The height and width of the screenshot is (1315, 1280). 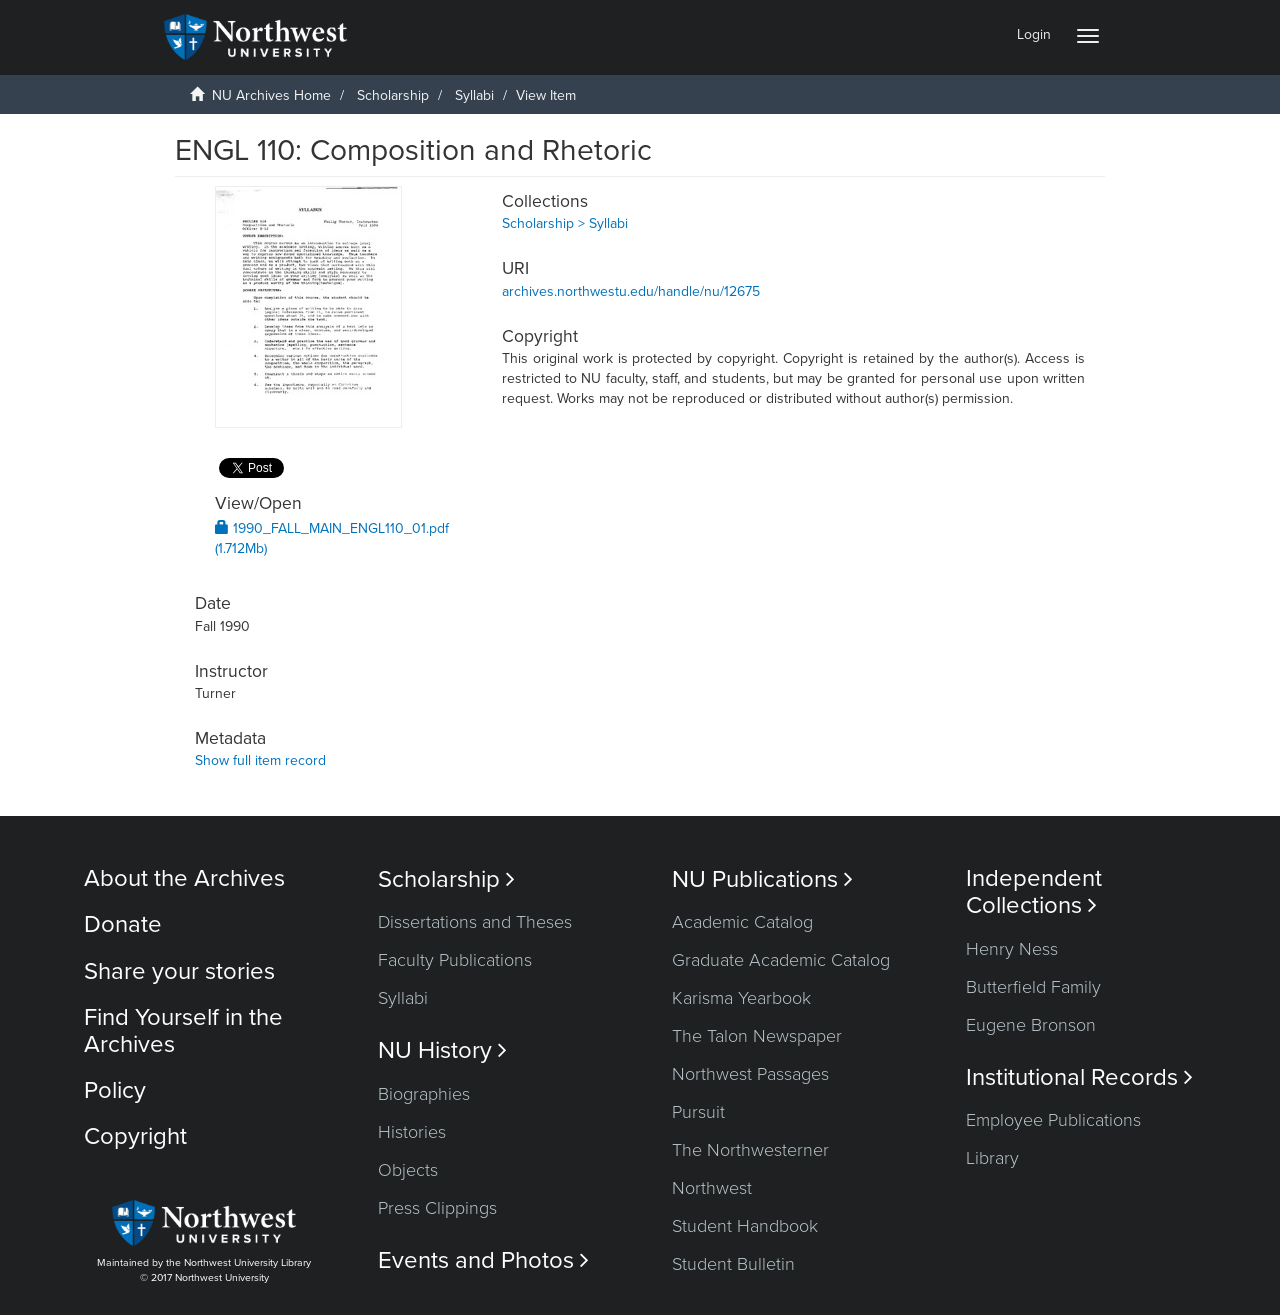 I want to click on Henry Ness, so click(x=1012, y=949).